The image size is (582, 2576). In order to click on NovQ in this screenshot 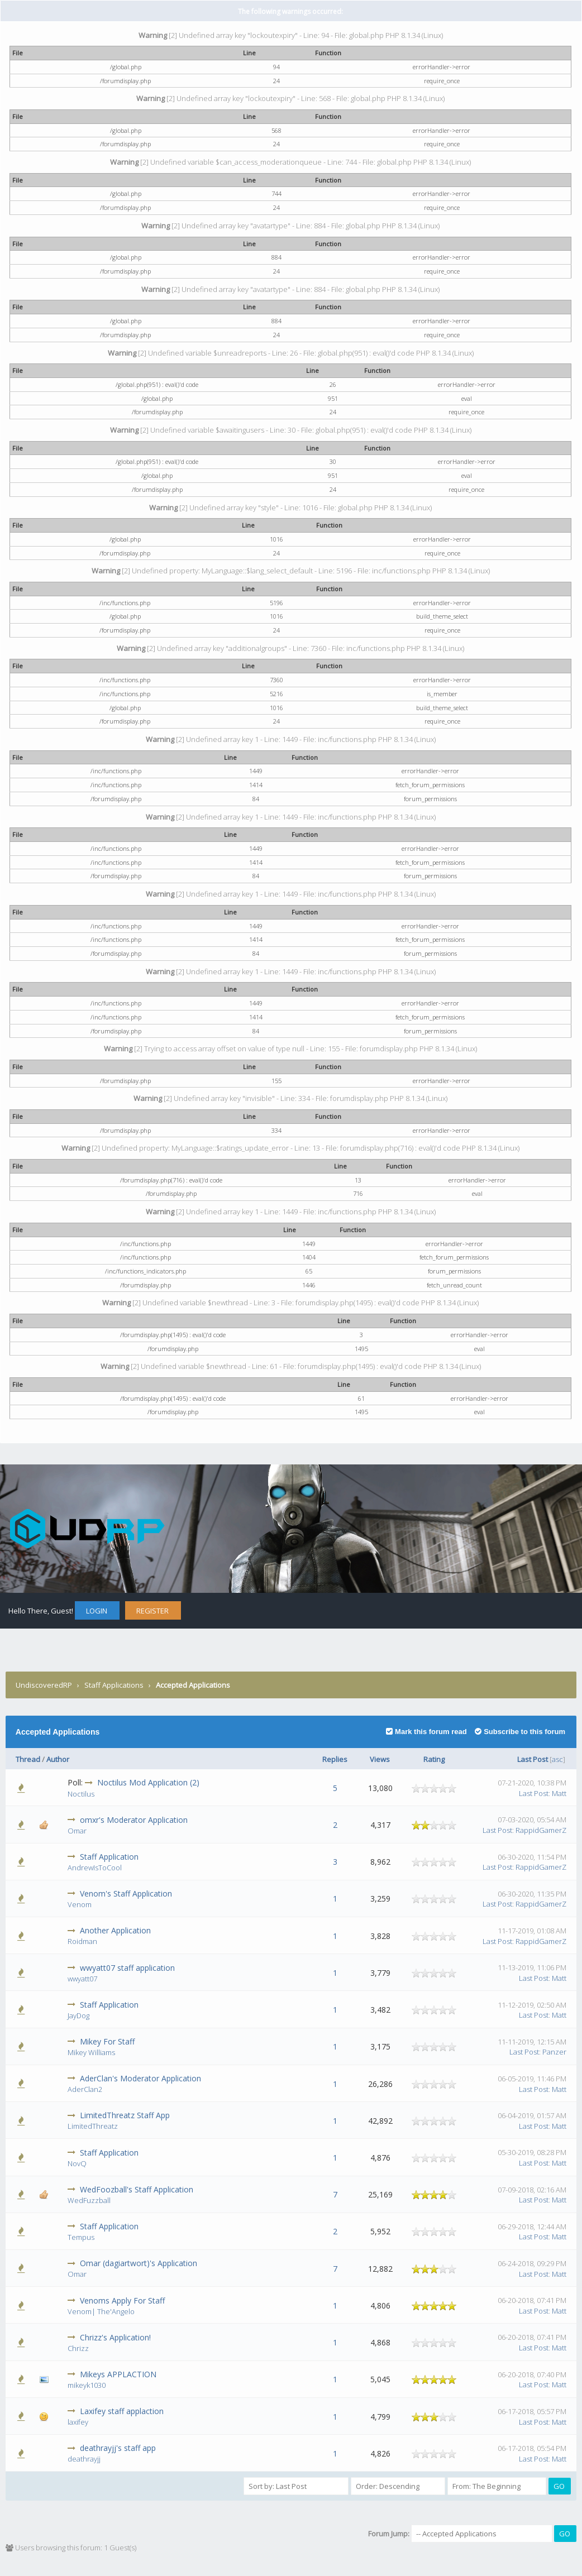, I will do `click(77, 2163)`.